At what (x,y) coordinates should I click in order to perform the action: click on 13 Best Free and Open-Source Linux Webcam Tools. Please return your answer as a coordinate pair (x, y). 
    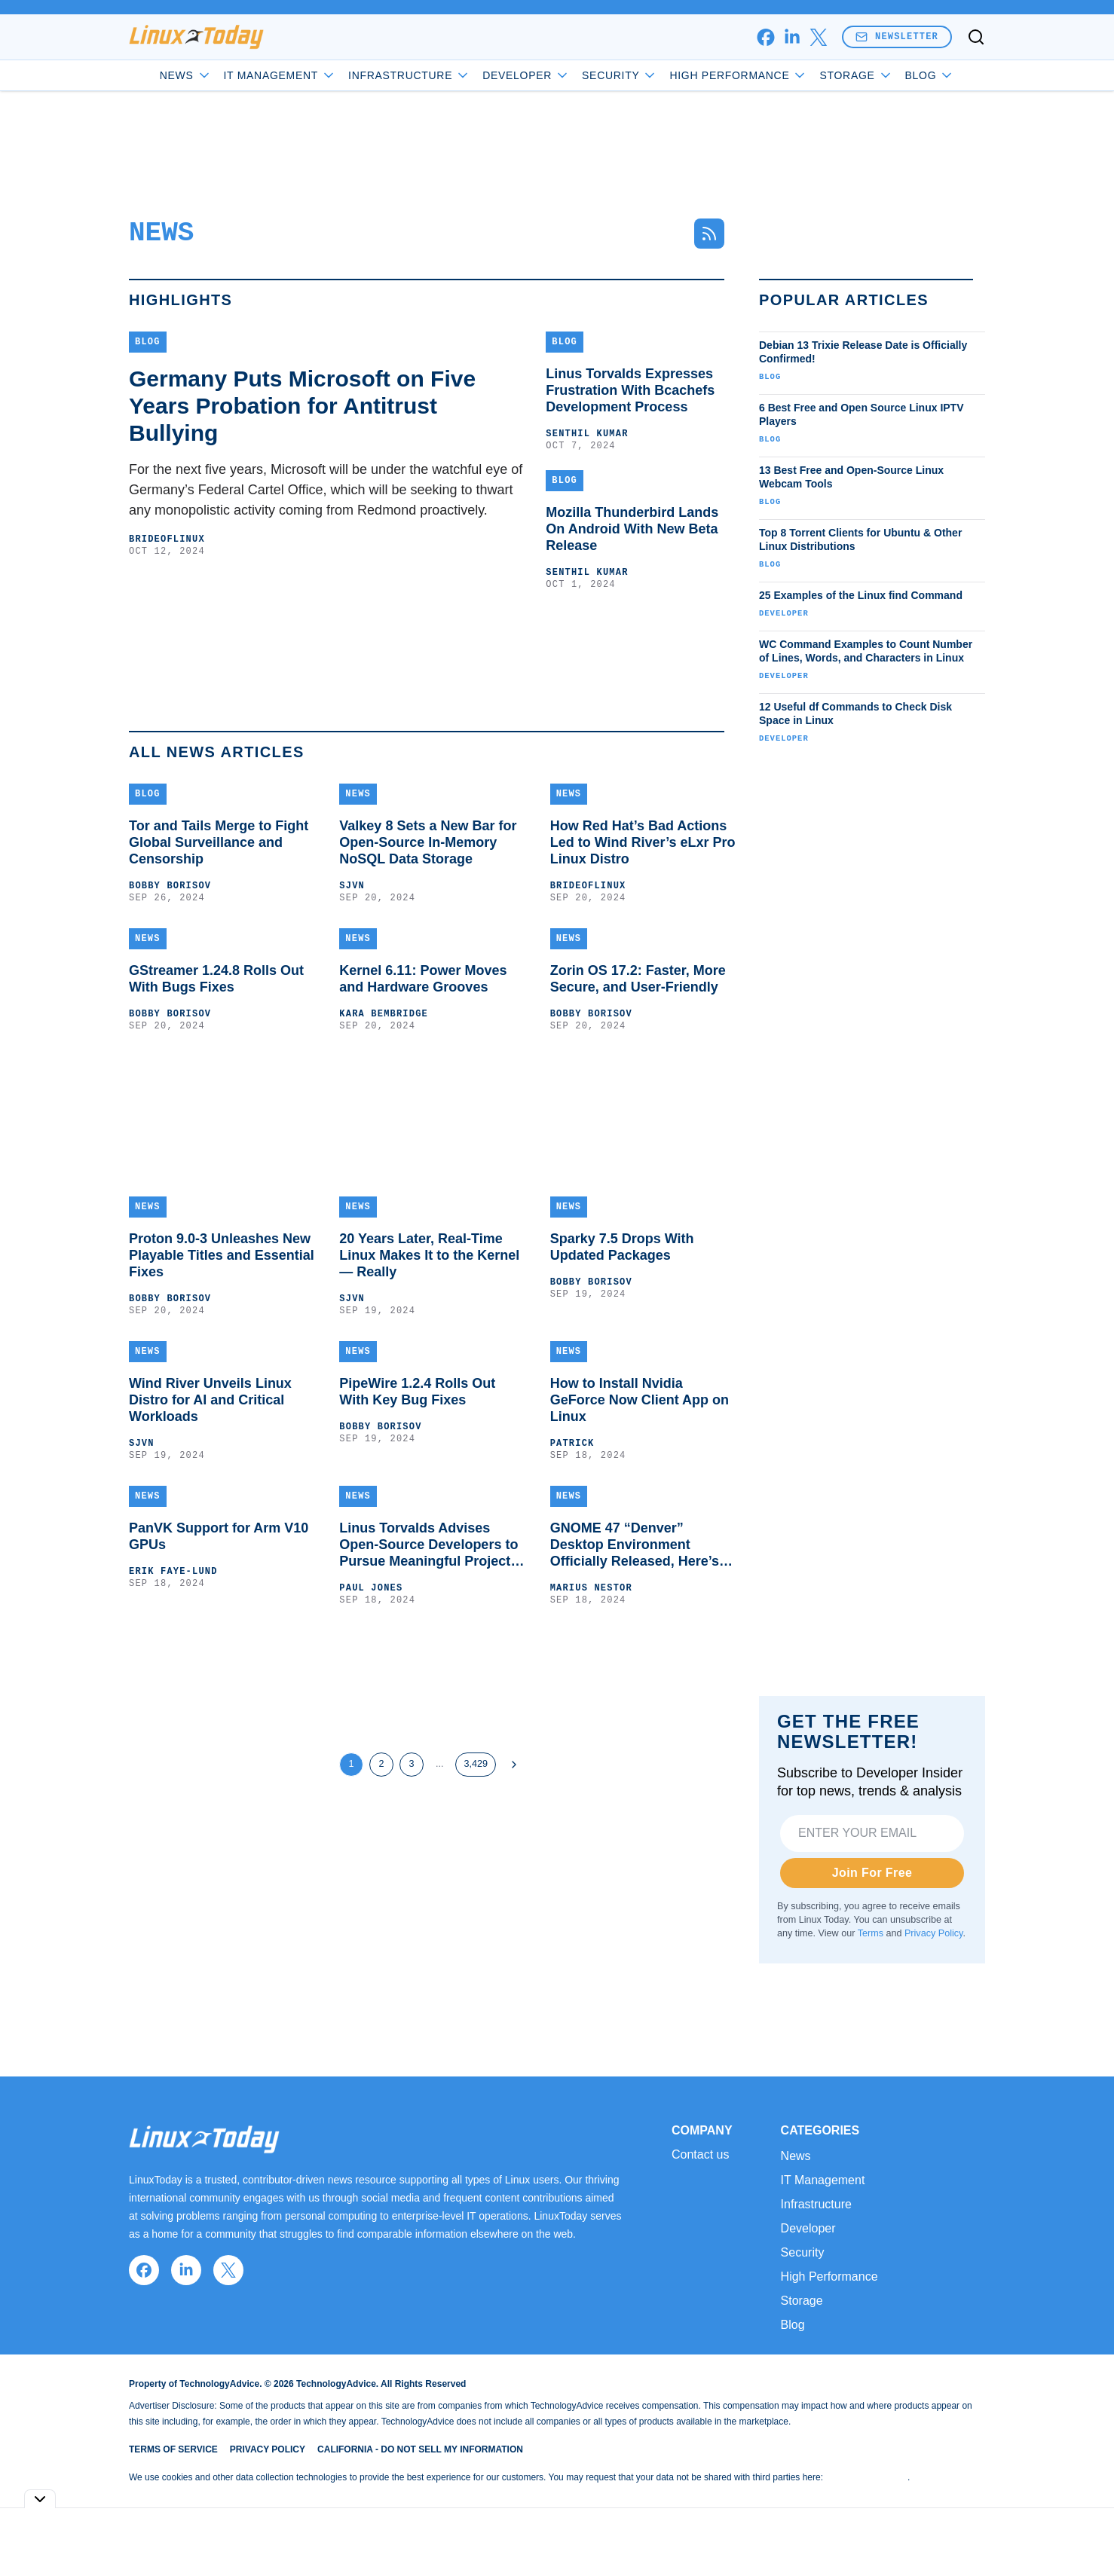
    Looking at the image, I should click on (851, 477).